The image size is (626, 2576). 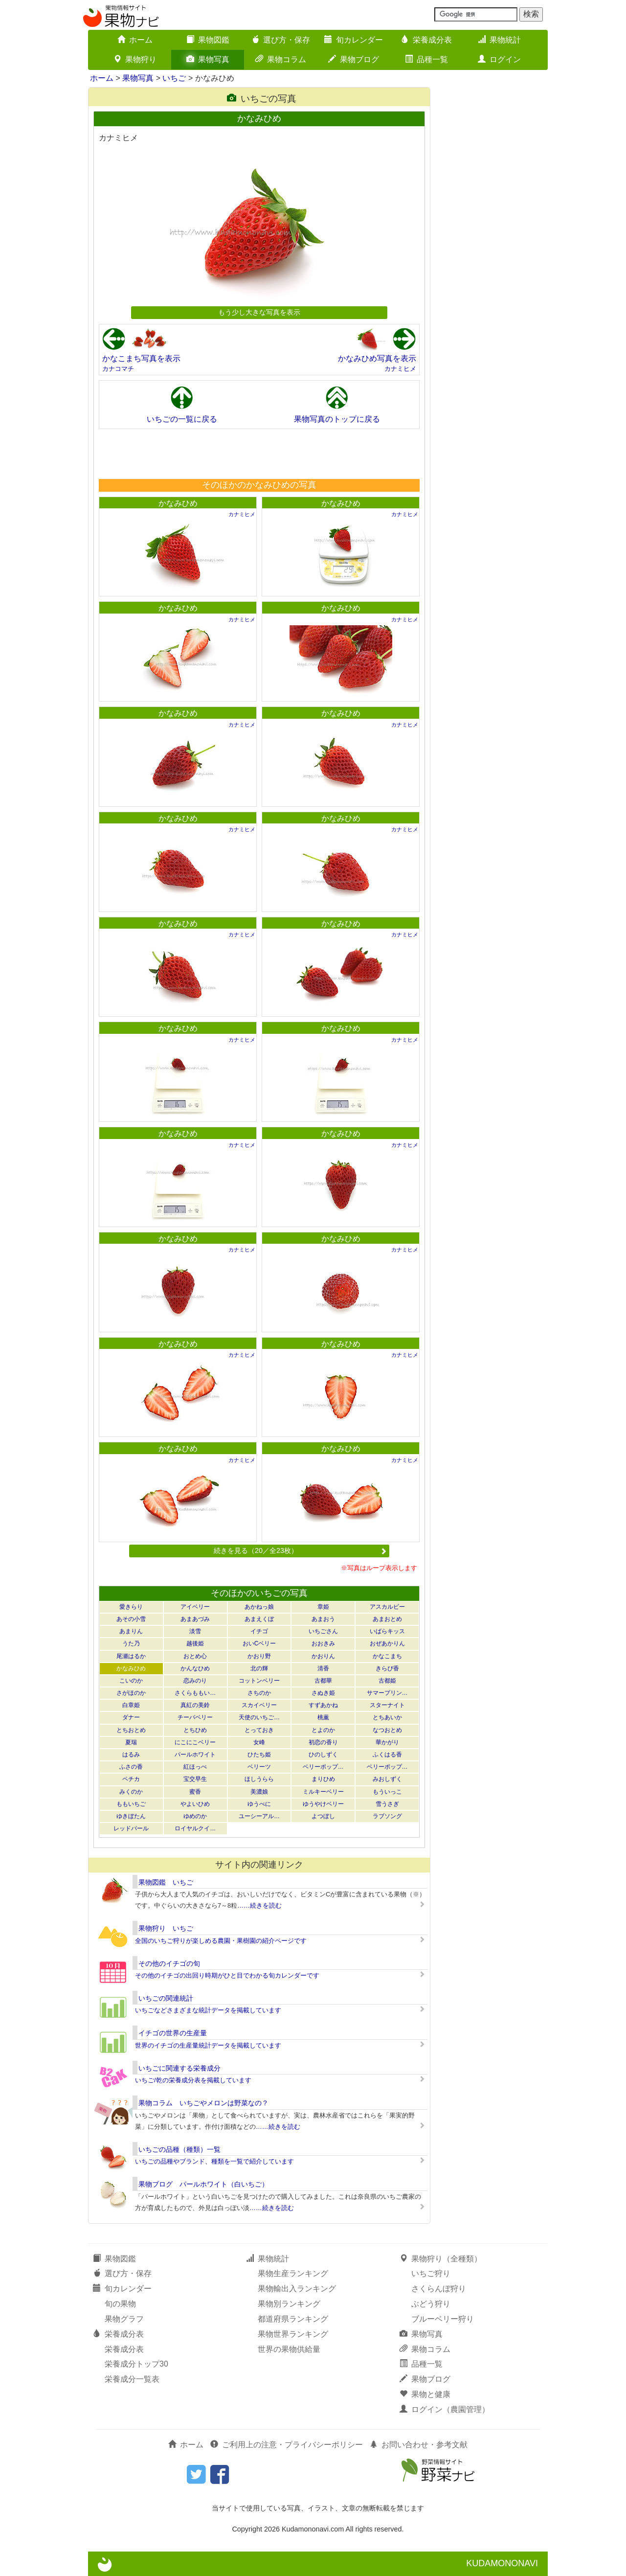 What do you see at coordinates (387, 1730) in the screenshot?
I see `なつおとめ` at bounding box center [387, 1730].